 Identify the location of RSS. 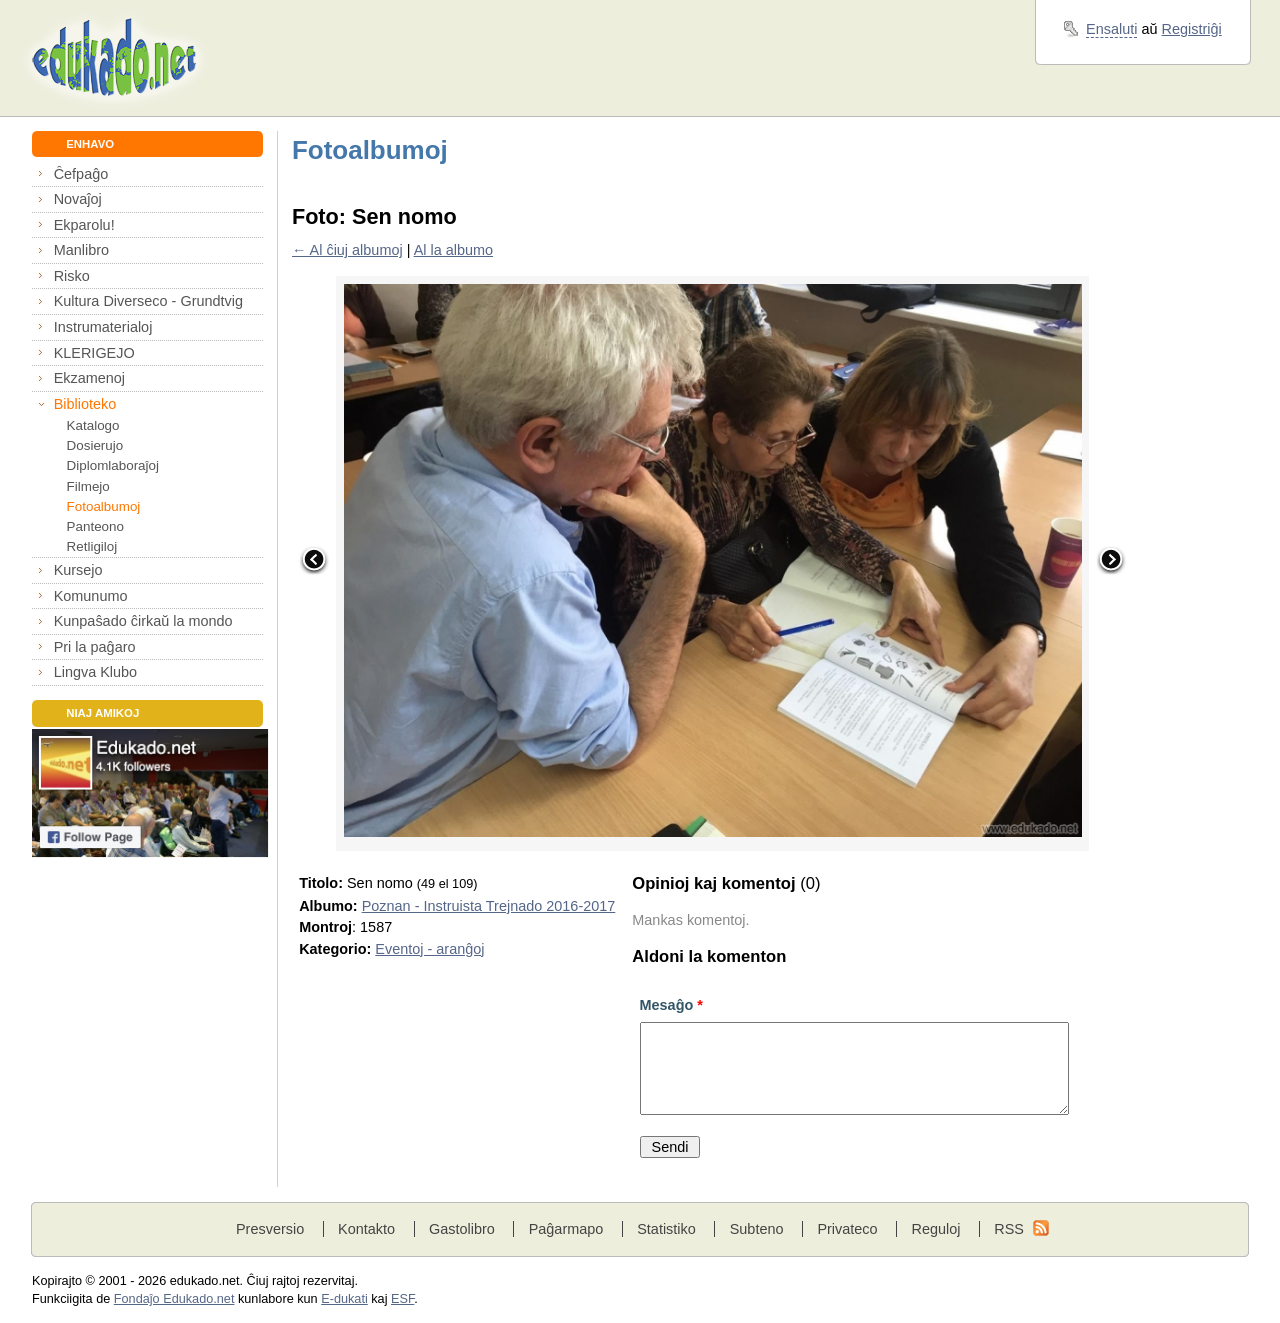
(1009, 1229).